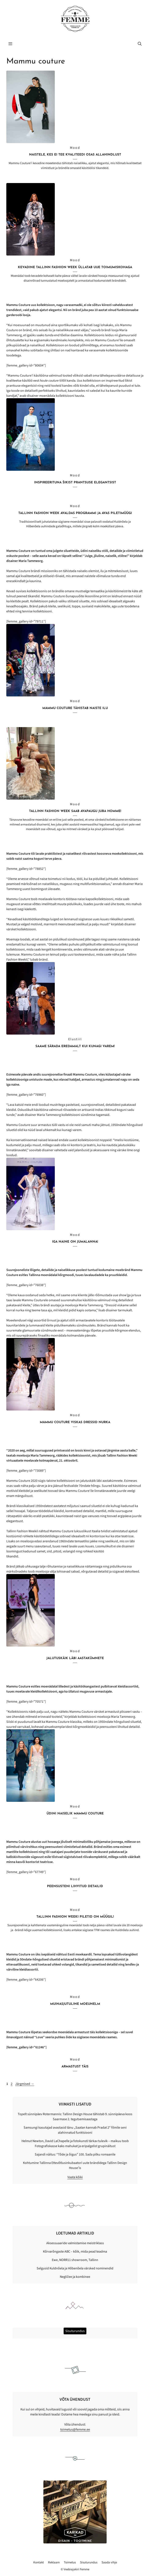 This screenshot has width=150, height=2576. I want to click on Sajandi näitus: “Tõde ja õigus” 100. Sada pilku romaanile, so click(75, 2154).